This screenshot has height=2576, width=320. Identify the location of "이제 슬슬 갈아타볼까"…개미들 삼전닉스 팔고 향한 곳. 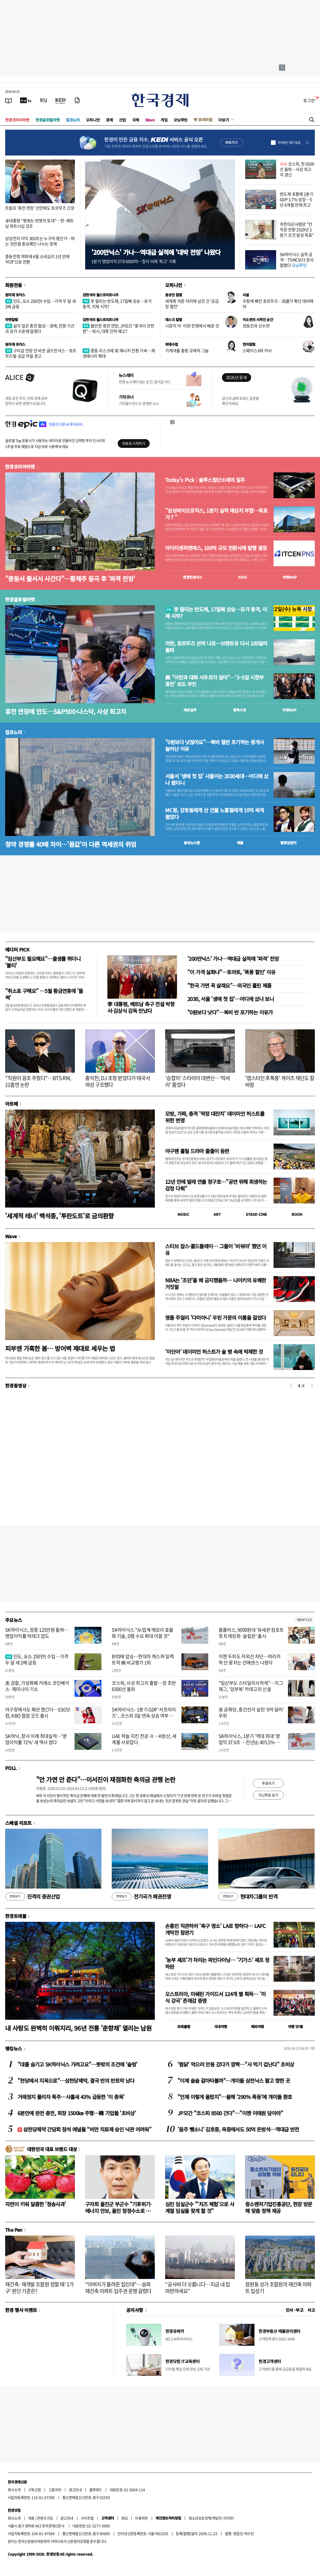
(234, 2080).